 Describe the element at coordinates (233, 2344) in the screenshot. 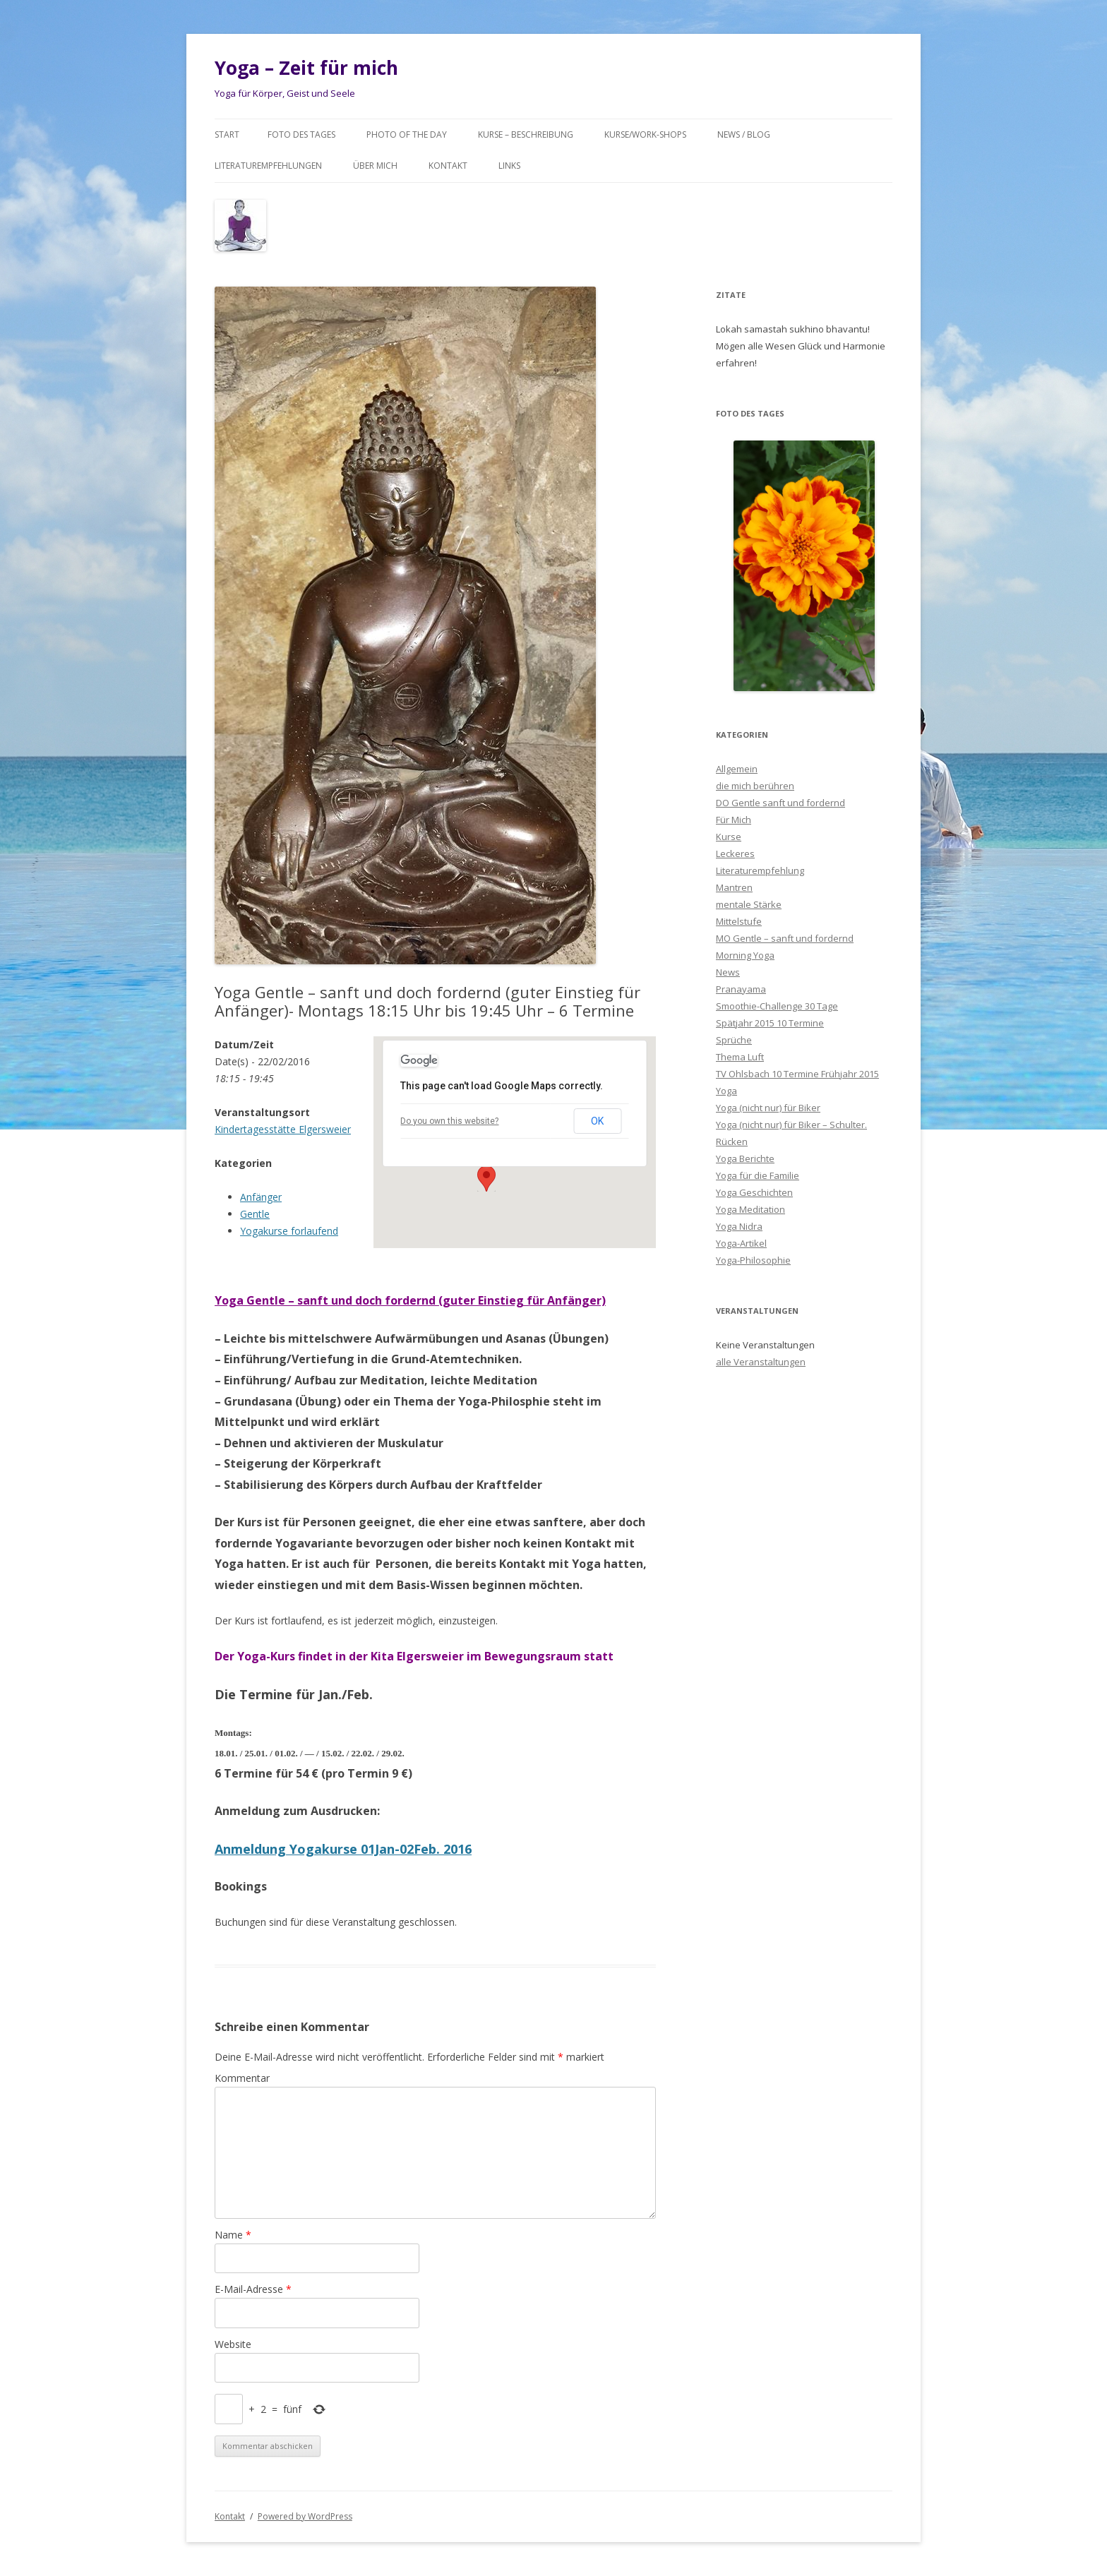

I see `Website` at that location.